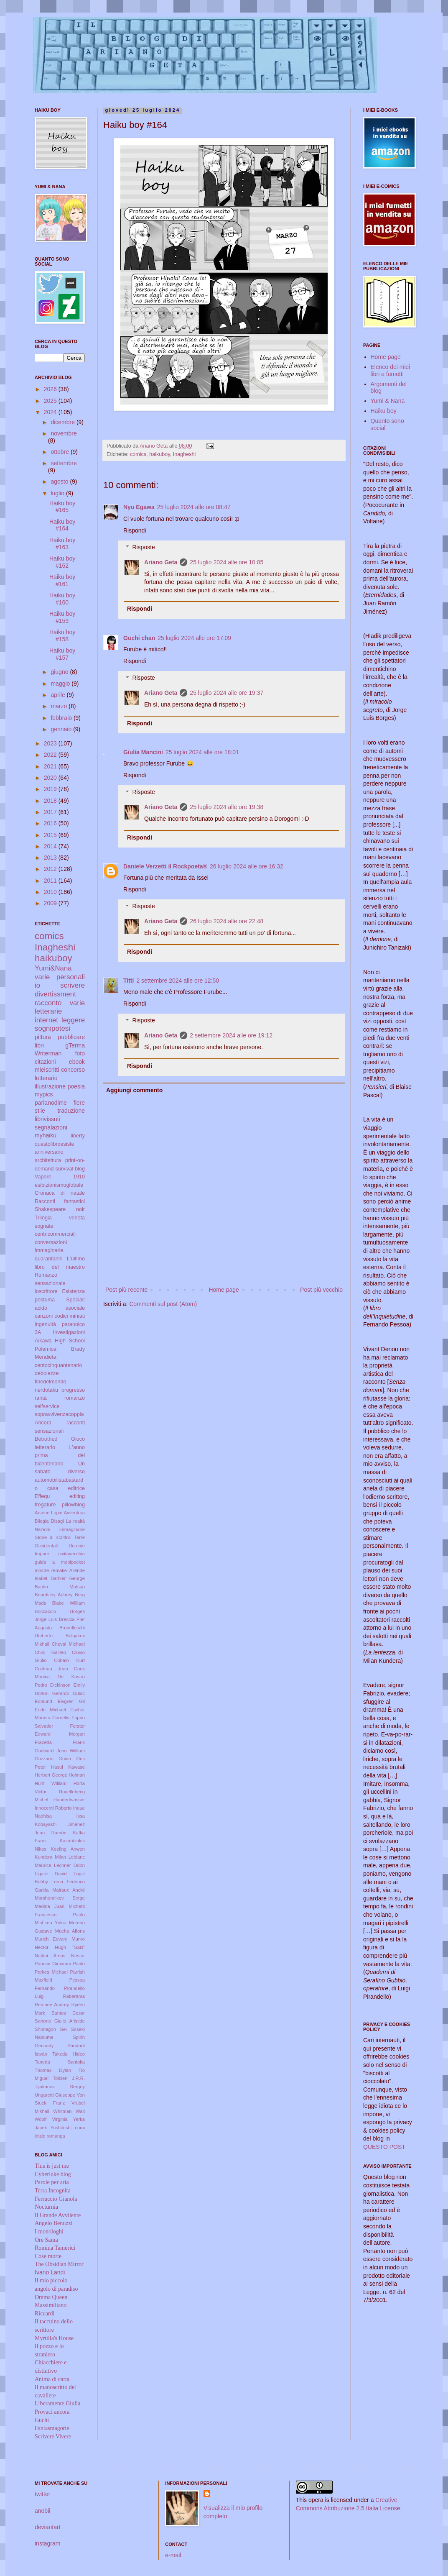  What do you see at coordinates (60, 977) in the screenshot?
I see `varie personali` at bounding box center [60, 977].